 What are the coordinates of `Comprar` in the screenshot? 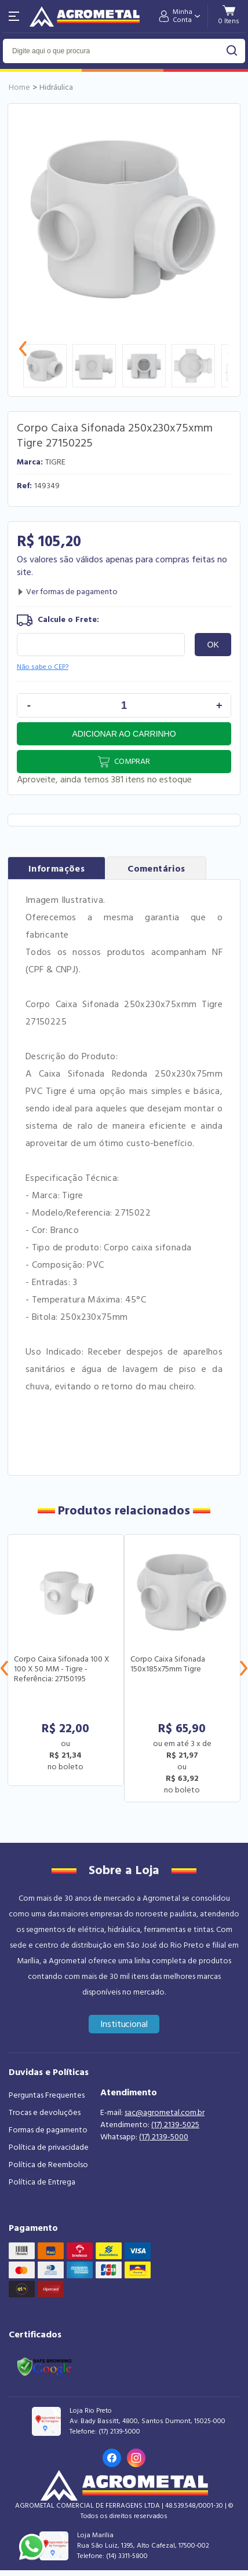 It's located at (132, 761).